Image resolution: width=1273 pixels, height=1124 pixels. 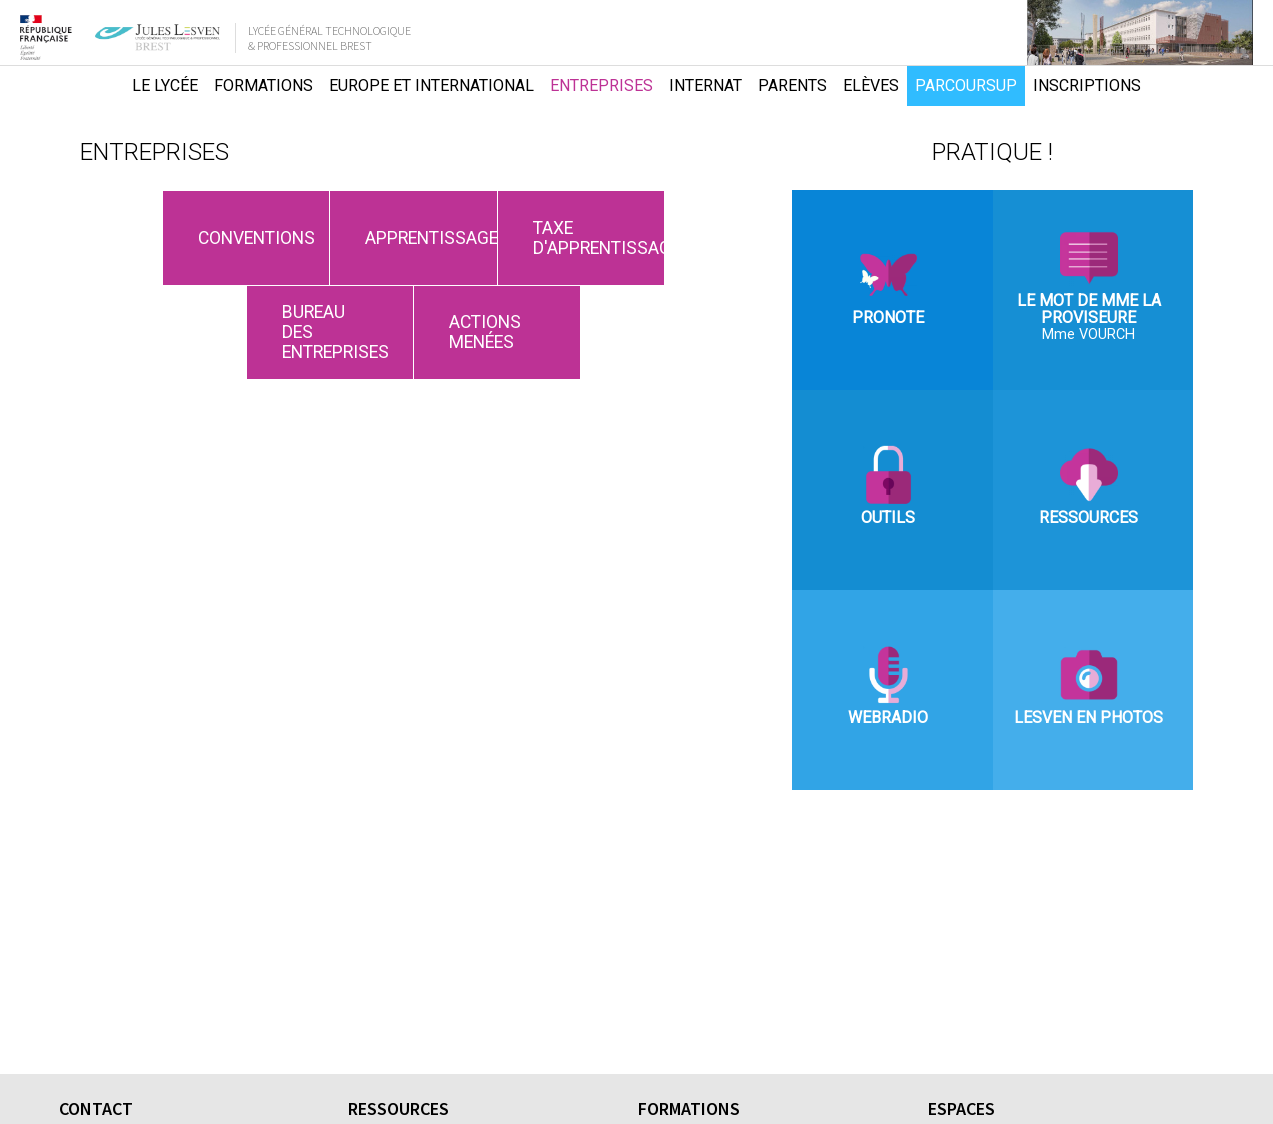 What do you see at coordinates (263, 85) in the screenshot?
I see `Formations` at bounding box center [263, 85].